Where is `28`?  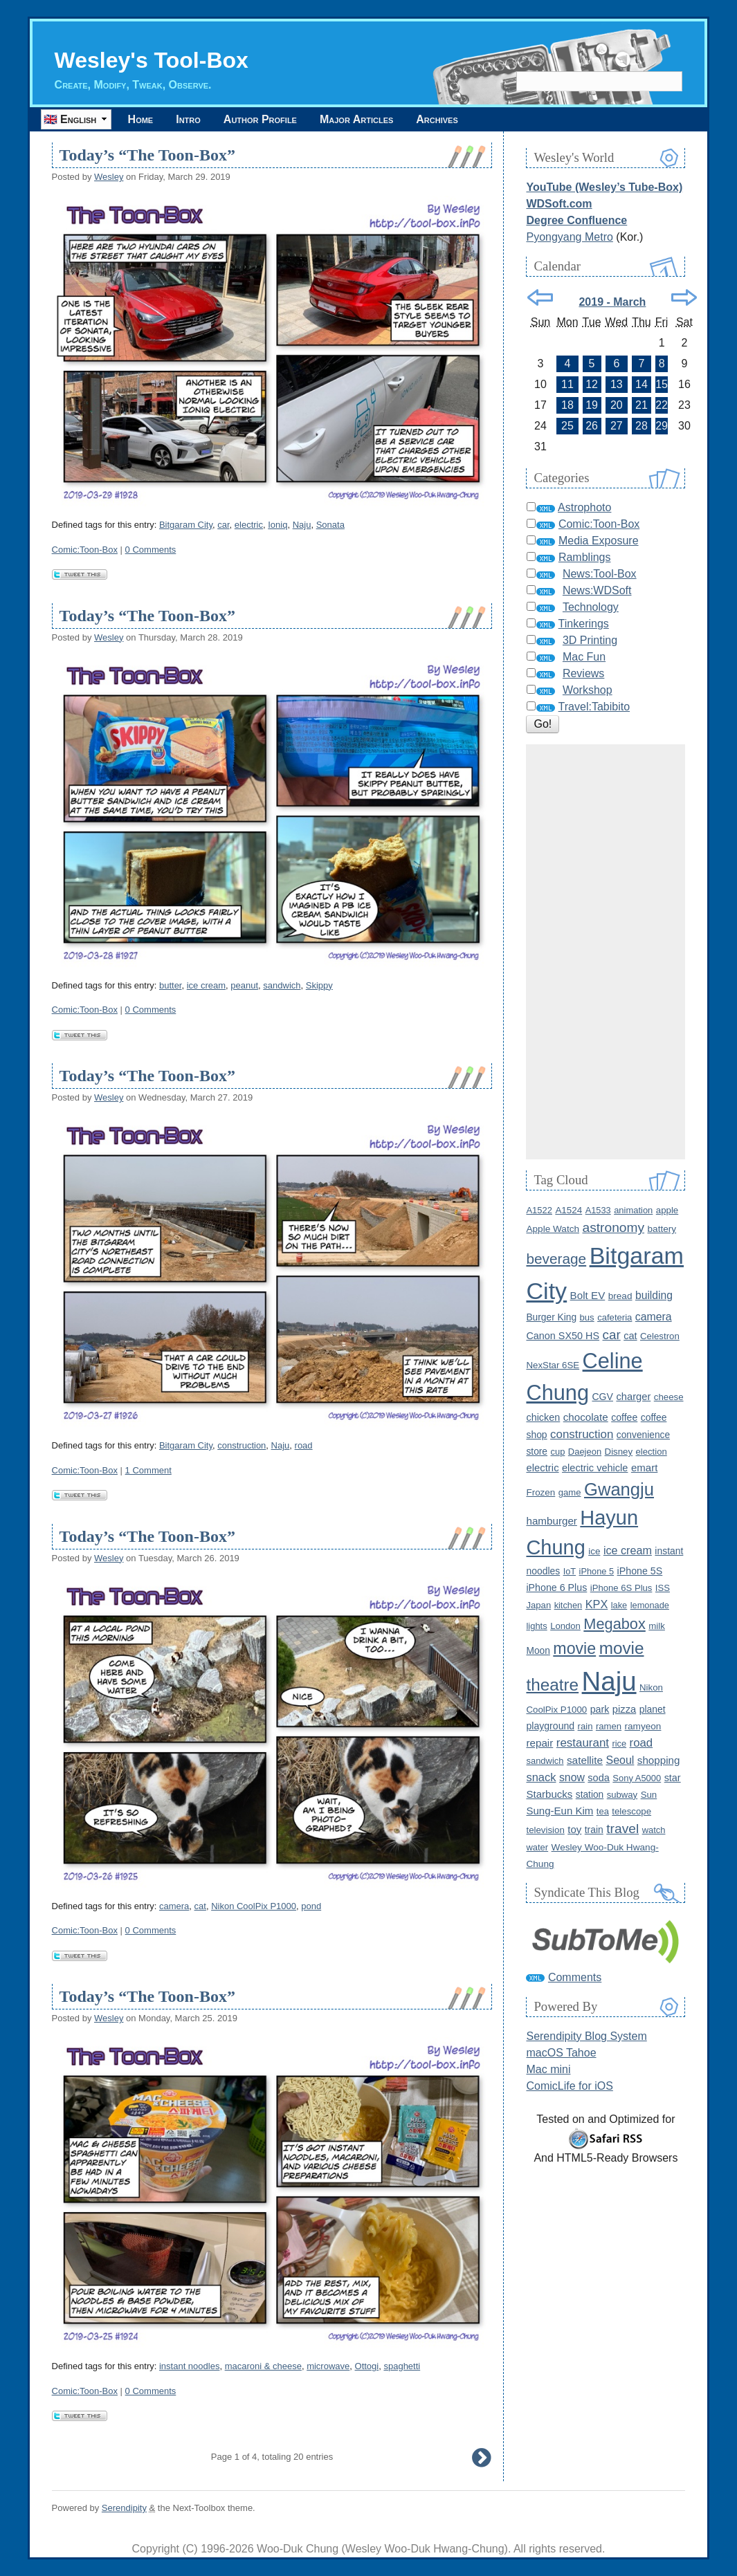
28 is located at coordinates (641, 426).